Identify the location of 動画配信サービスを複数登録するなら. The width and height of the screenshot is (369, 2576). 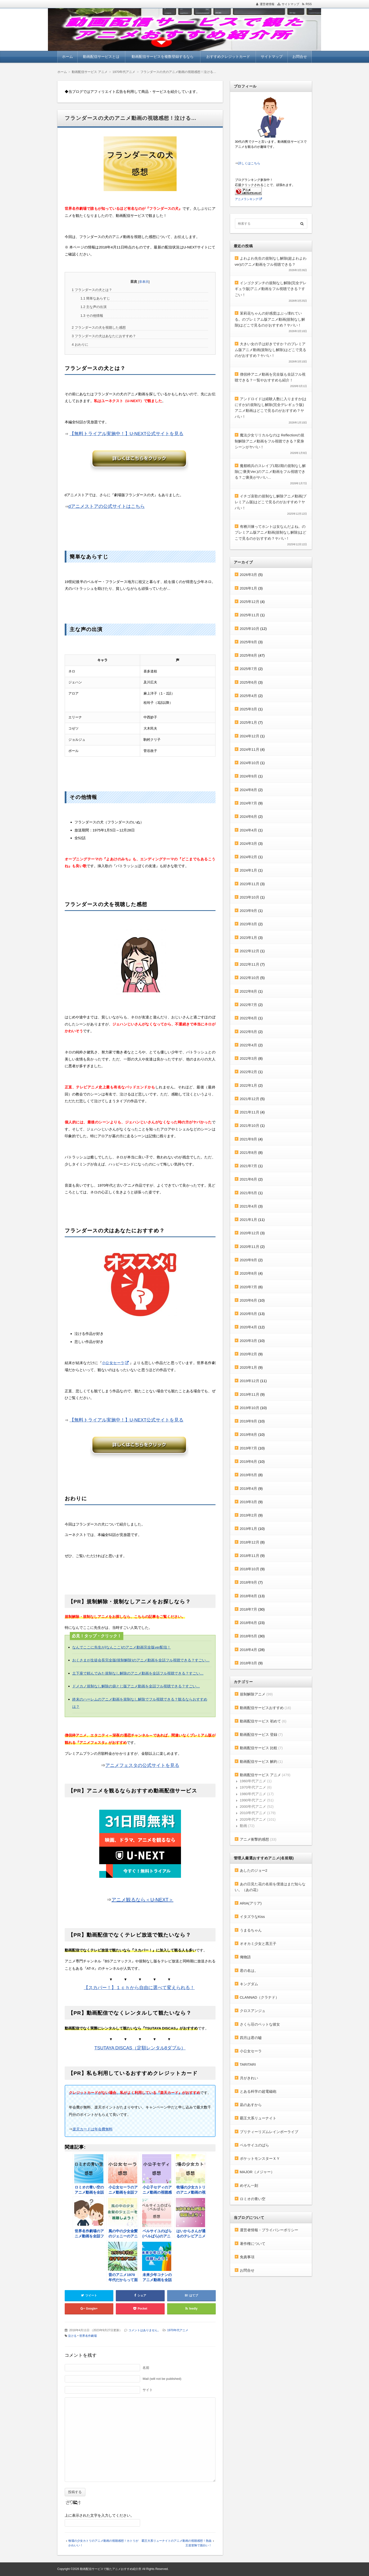
(163, 56).